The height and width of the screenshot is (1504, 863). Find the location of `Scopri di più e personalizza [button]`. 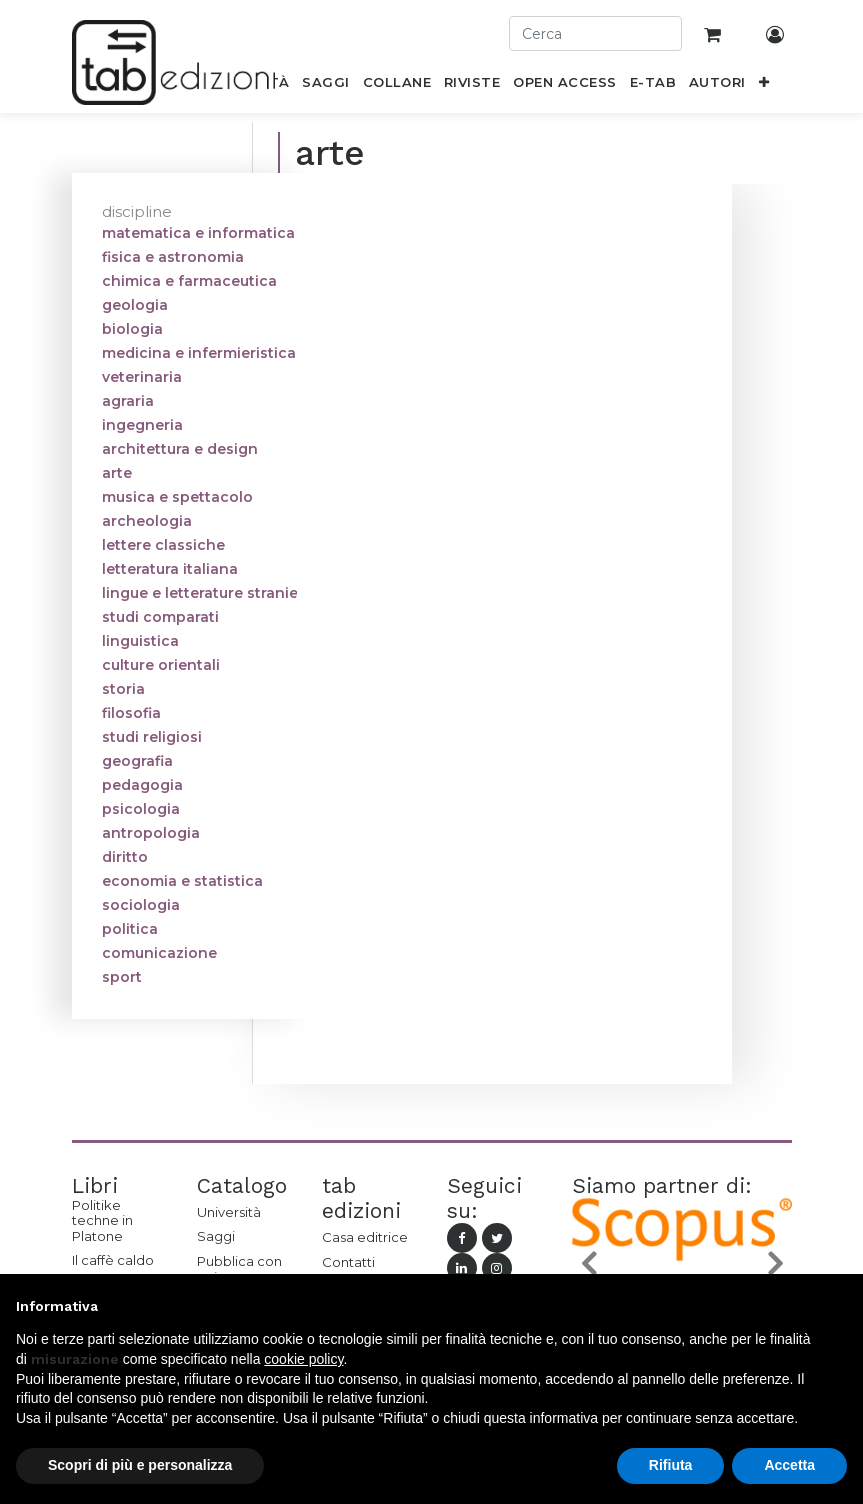

Scopri di più e personalizza [button] is located at coordinates (140, 1465).